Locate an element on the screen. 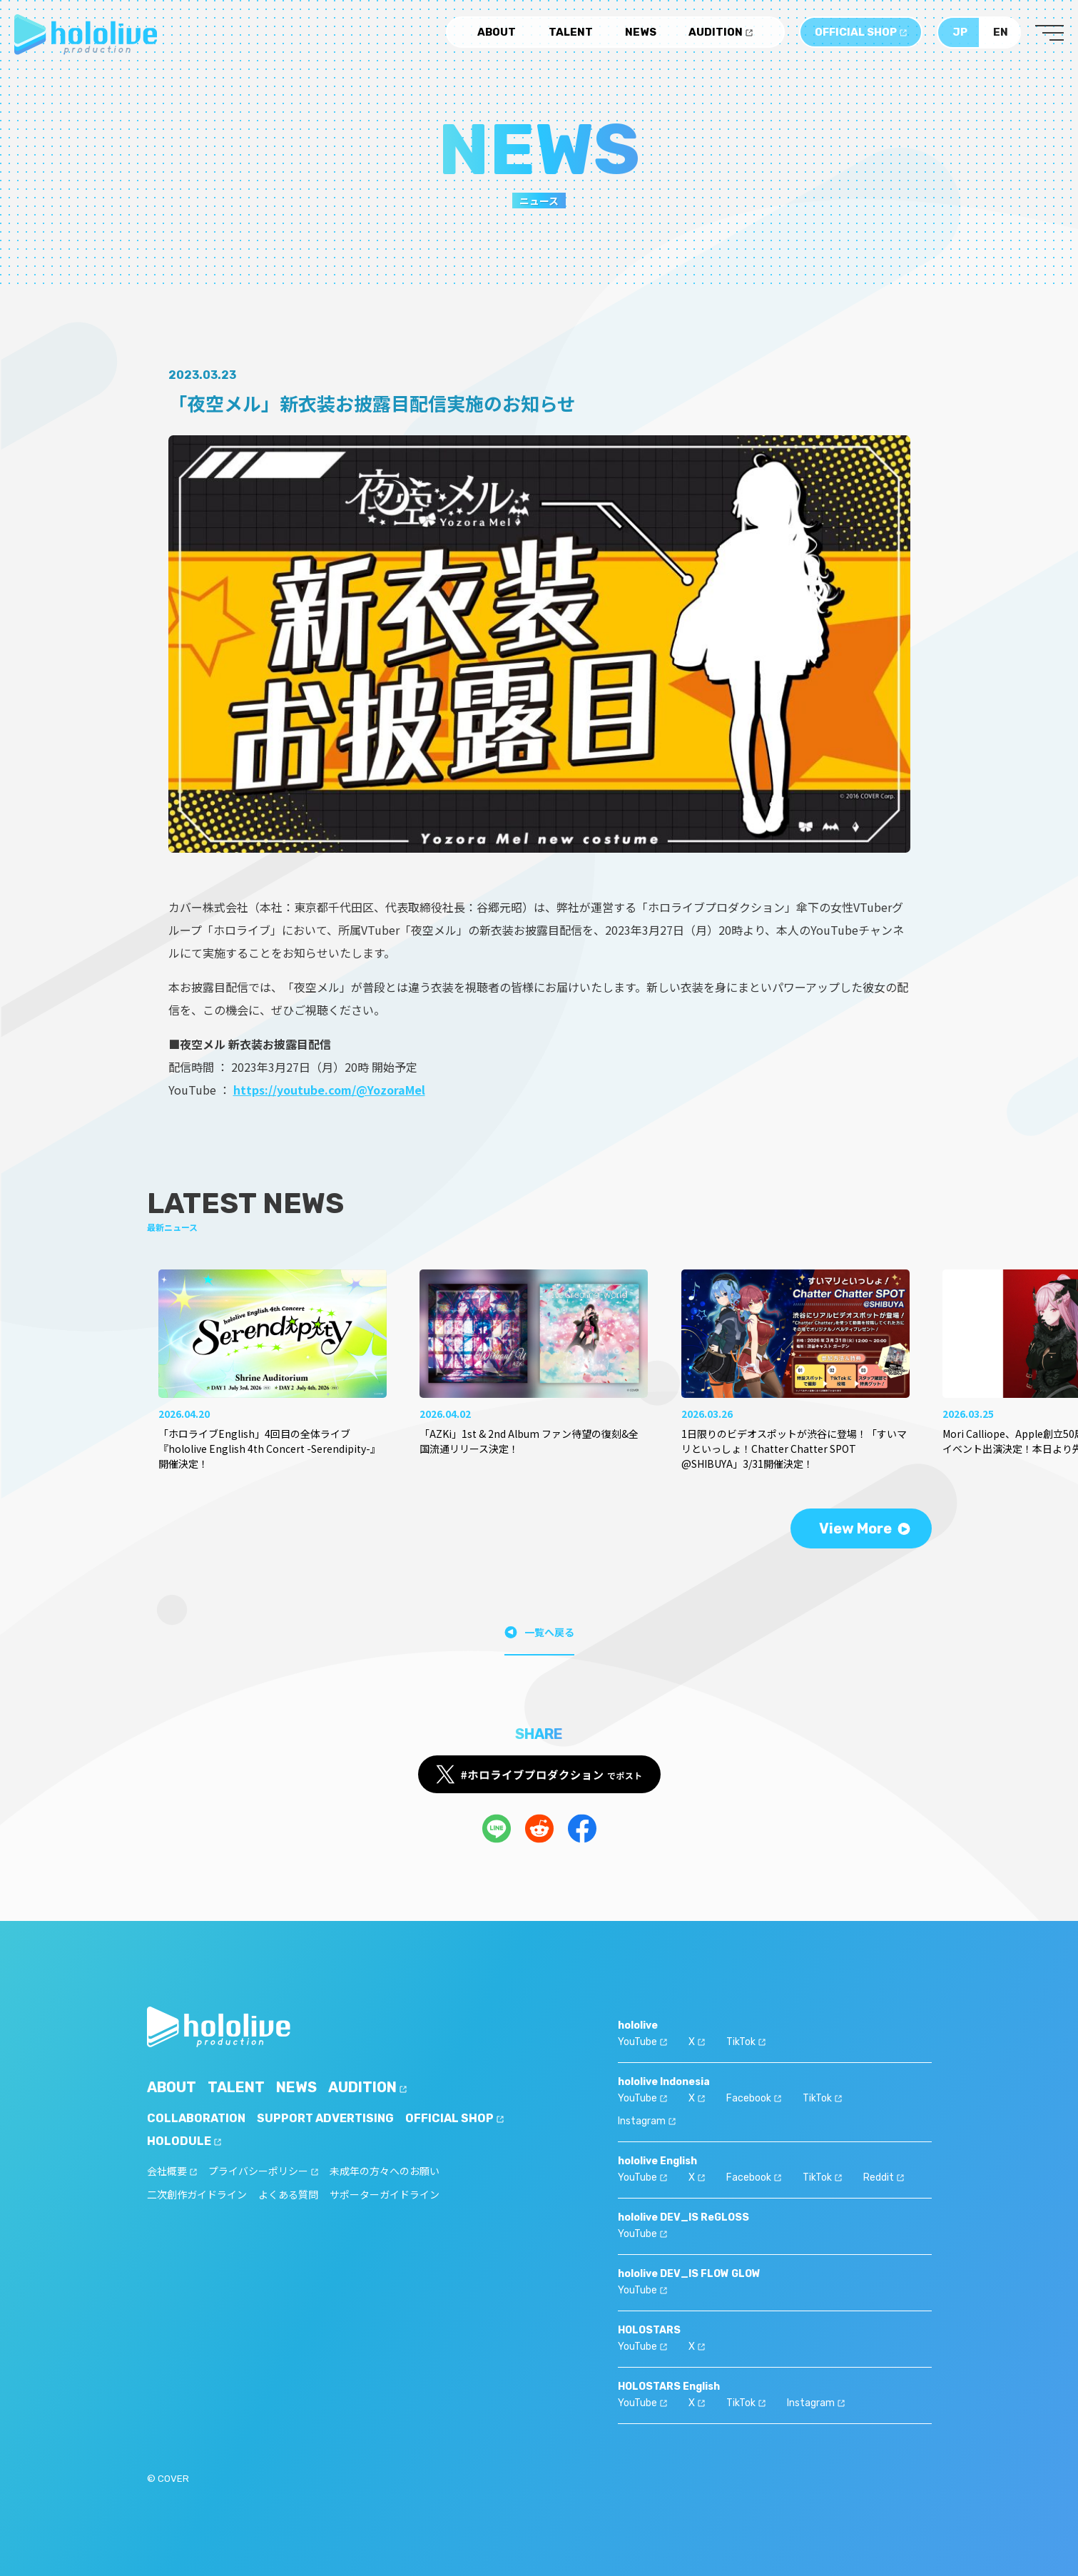 This screenshot has width=1078, height=2576. [button] is located at coordinates (914, 1339).